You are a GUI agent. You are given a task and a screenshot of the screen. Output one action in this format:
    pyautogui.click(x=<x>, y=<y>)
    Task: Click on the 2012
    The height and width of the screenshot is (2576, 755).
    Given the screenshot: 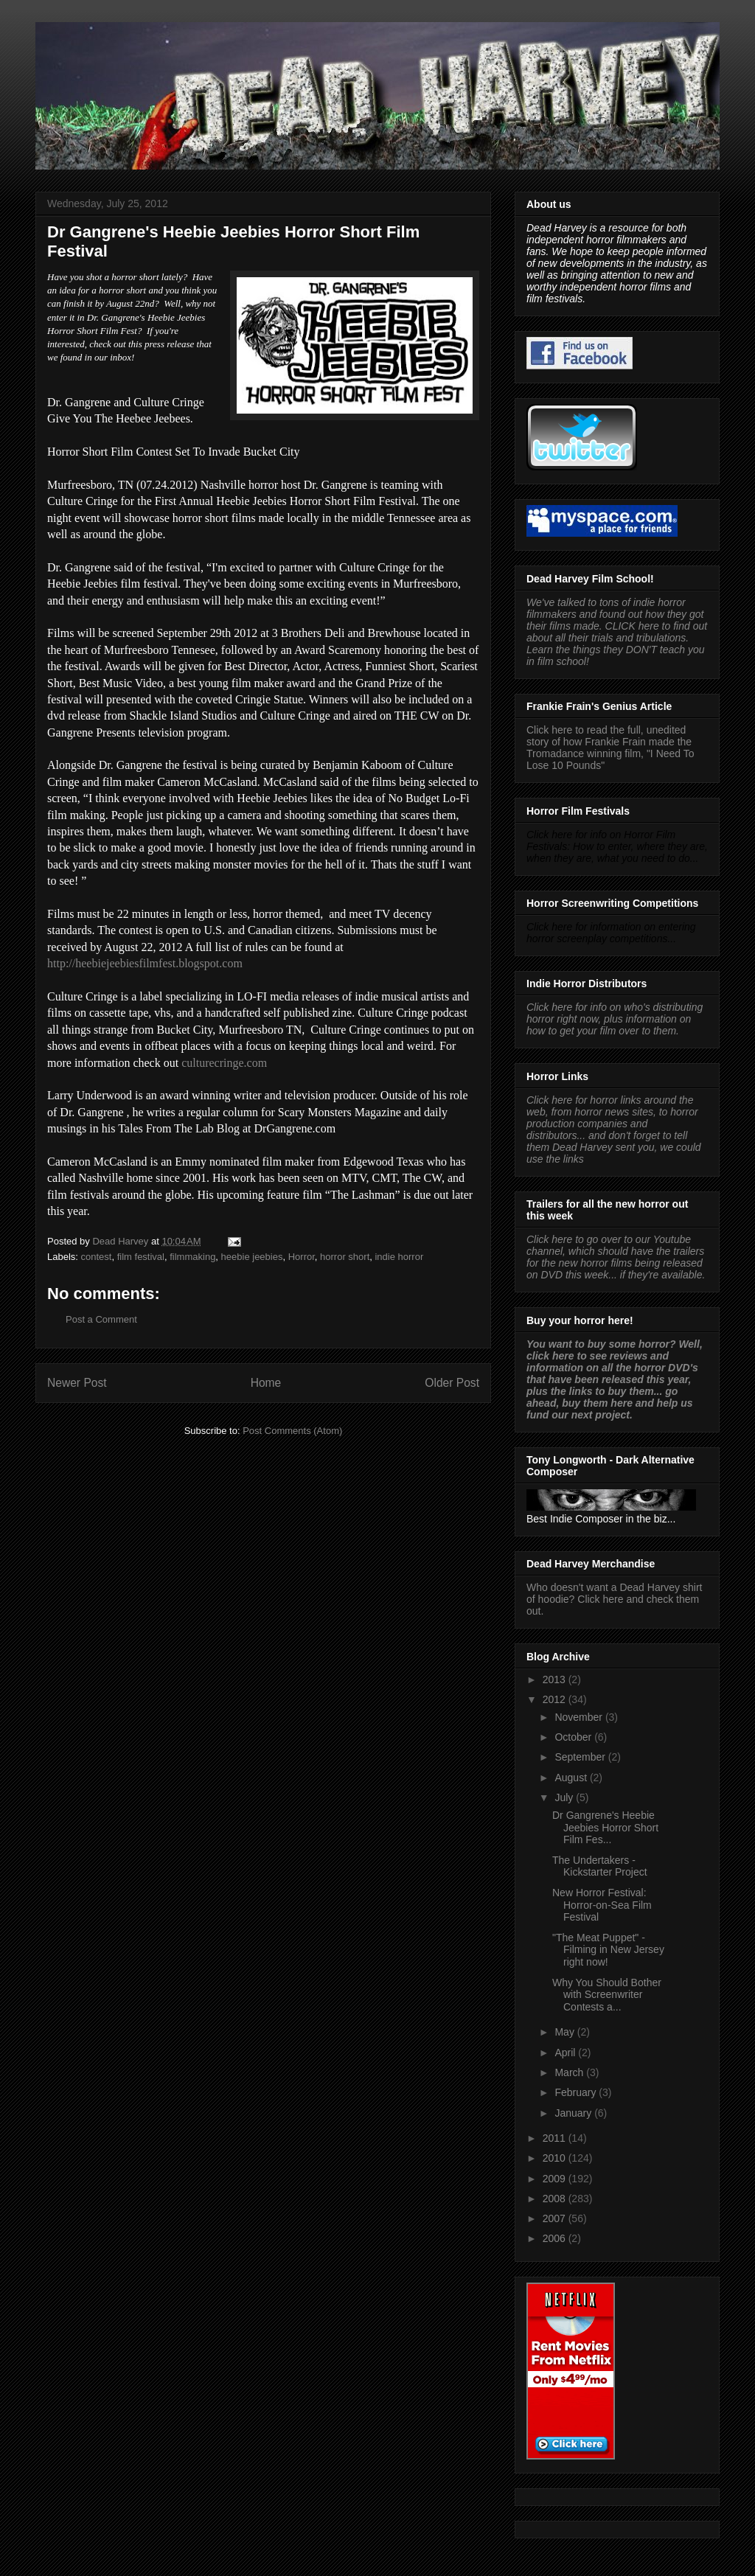 What is the action you would take?
    pyautogui.click(x=555, y=1699)
    